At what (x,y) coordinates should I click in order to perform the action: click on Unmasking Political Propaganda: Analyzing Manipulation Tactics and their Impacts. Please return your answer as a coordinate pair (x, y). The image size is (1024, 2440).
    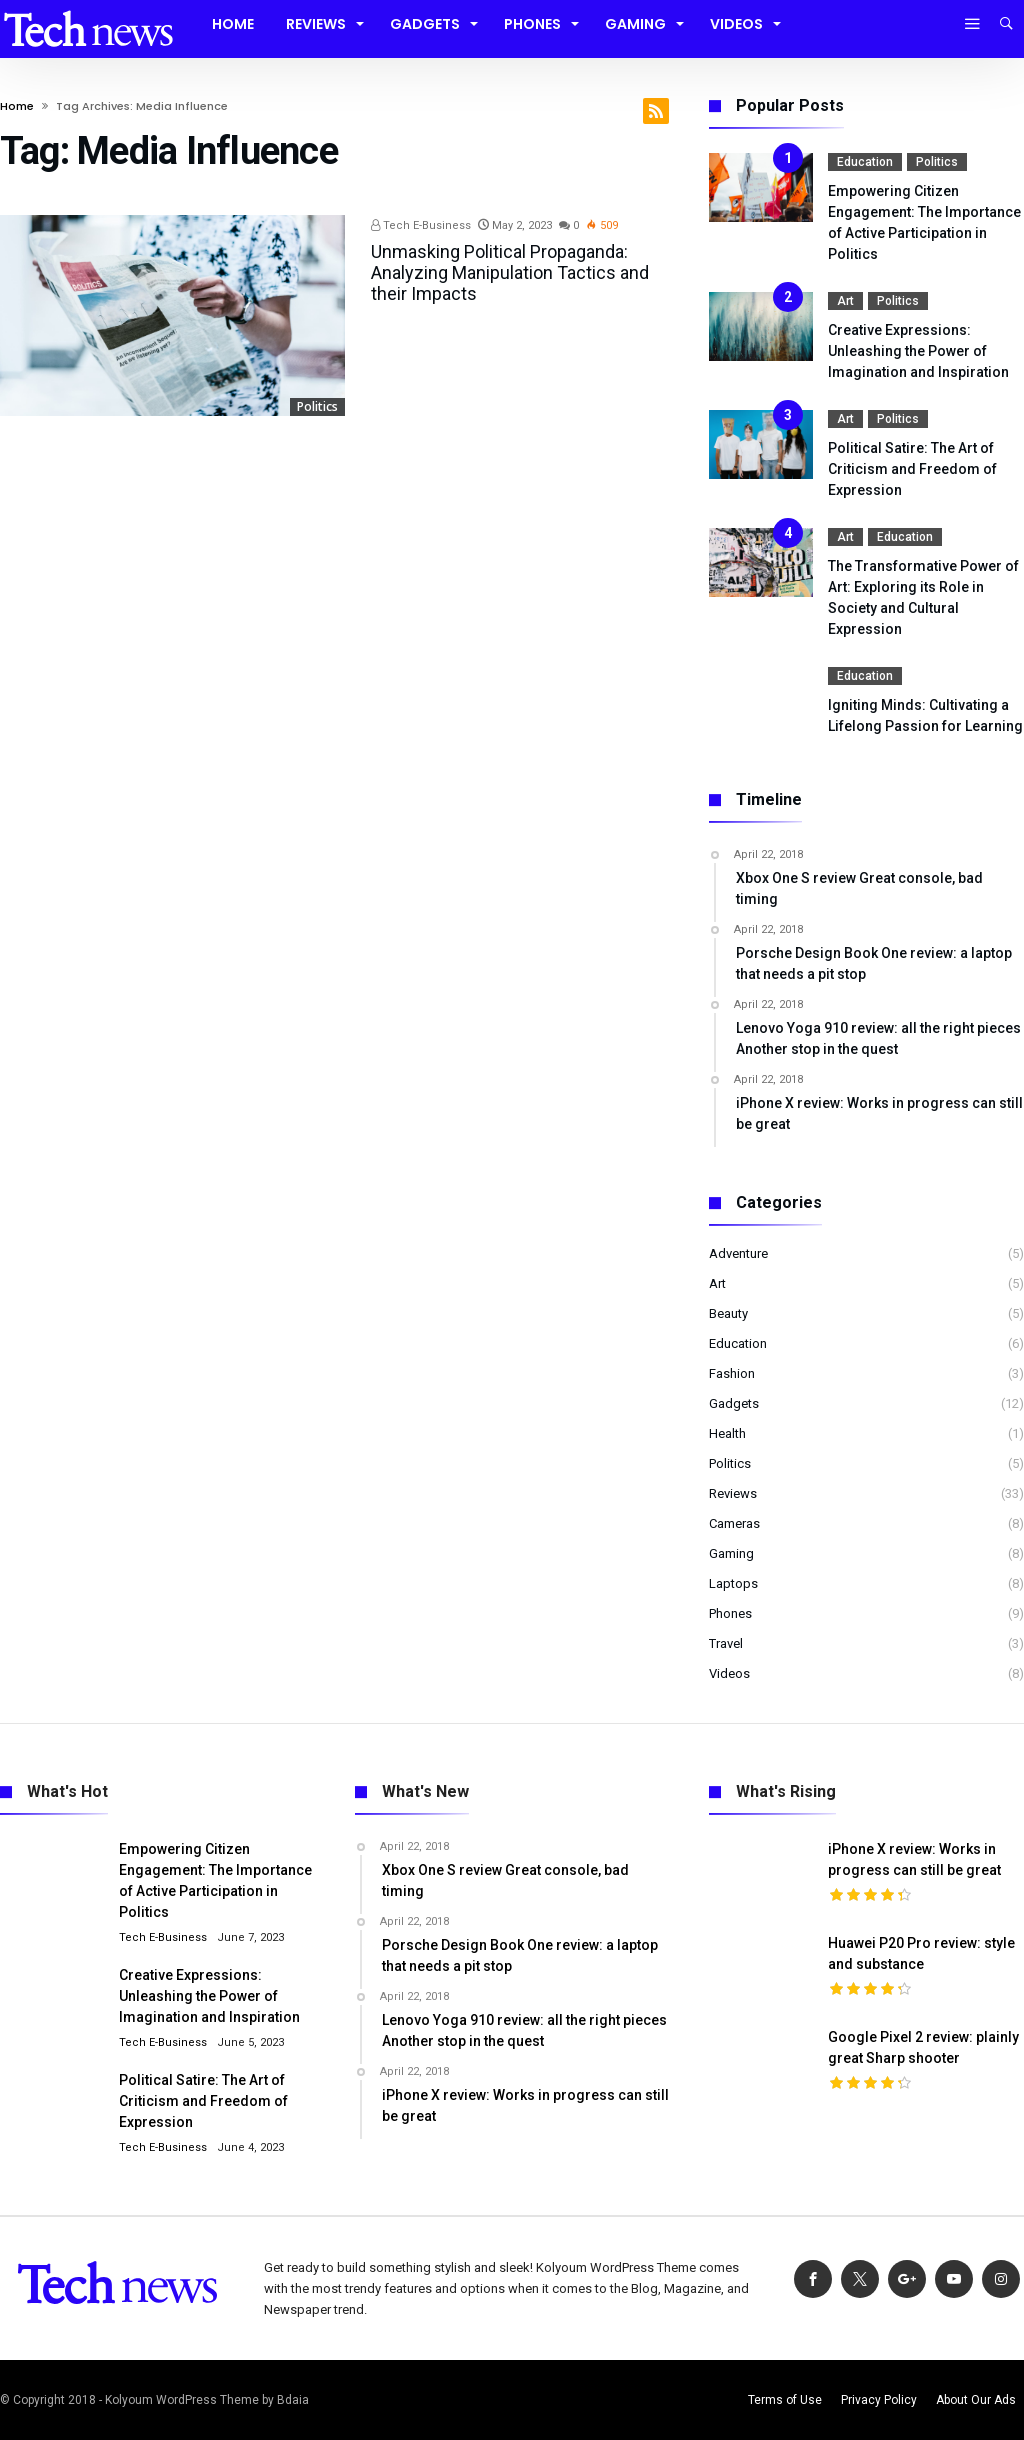
    Looking at the image, I should click on (510, 272).